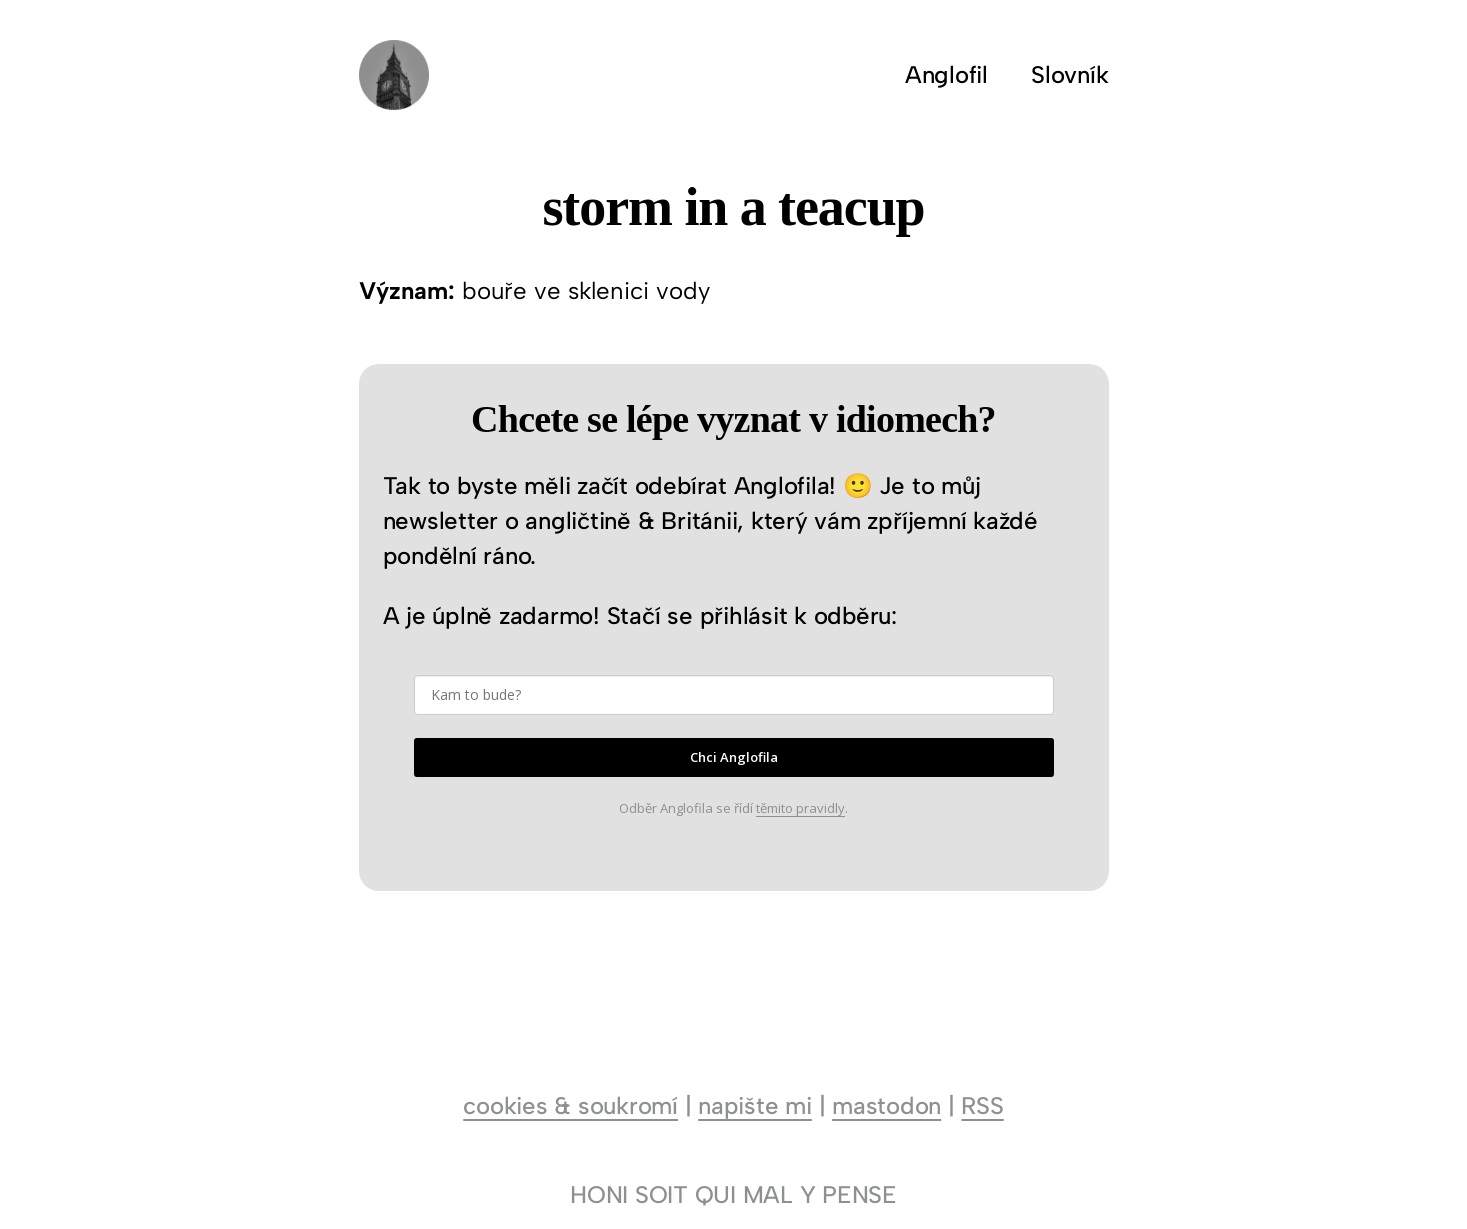 The width and height of the screenshot is (1467, 1229). What do you see at coordinates (800, 808) in the screenshot?
I see `těmito pravidly` at bounding box center [800, 808].